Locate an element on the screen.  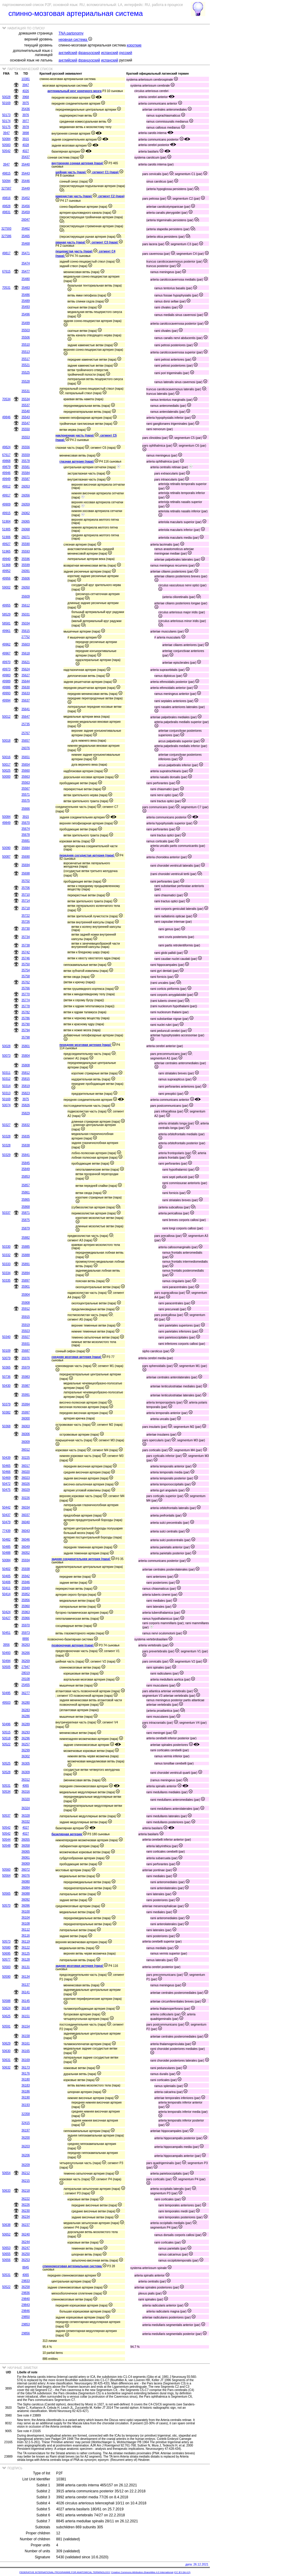
50544 is located at coordinates (6, 1839).